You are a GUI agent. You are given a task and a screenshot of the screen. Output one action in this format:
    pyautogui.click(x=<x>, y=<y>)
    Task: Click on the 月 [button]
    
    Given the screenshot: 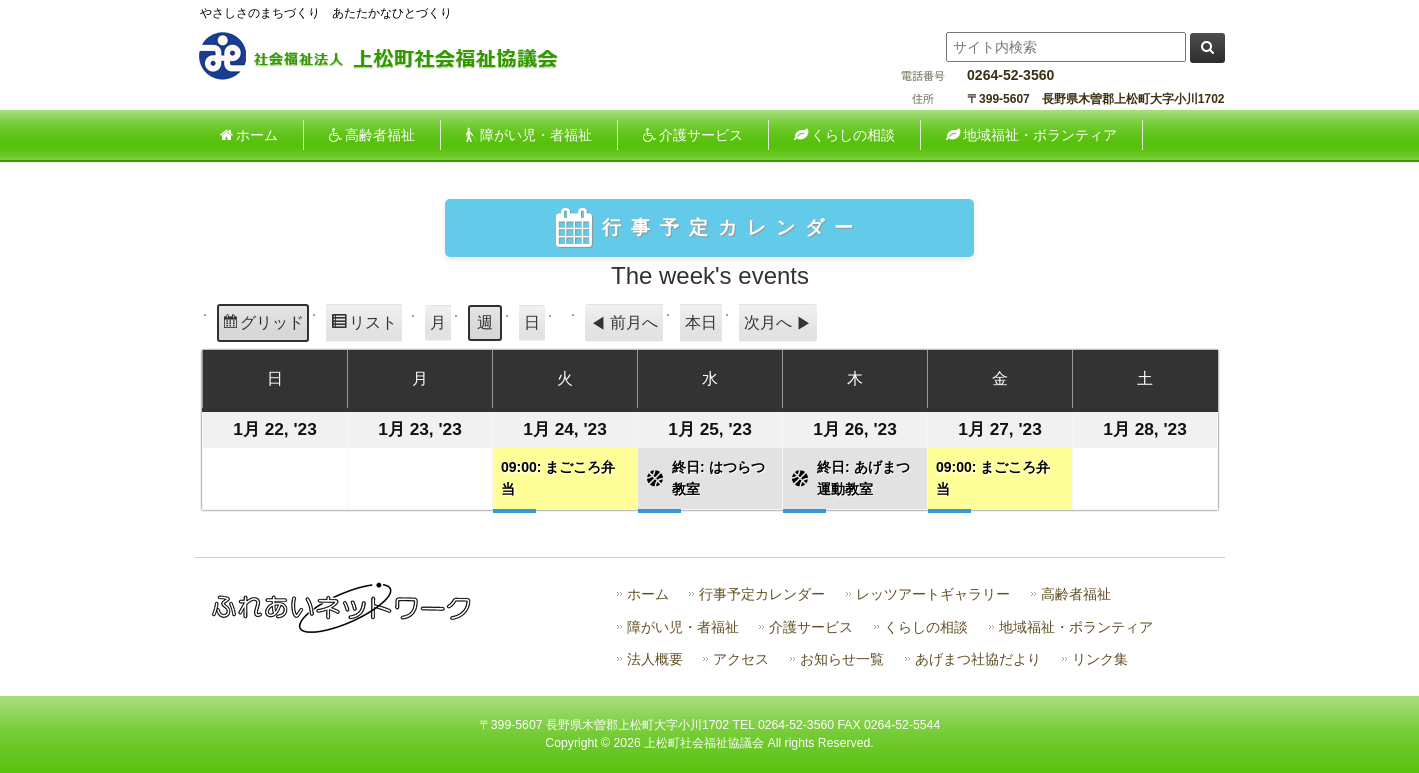 What is the action you would take?
    pyautogui.click(x=438, y=322)
    